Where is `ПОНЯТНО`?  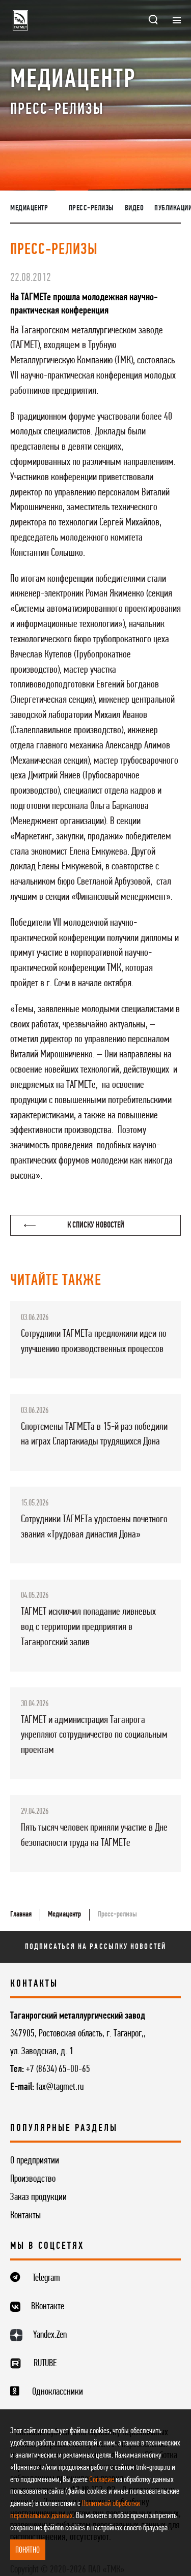 ПОНЯТНО is located at coordinates (27, 2550).